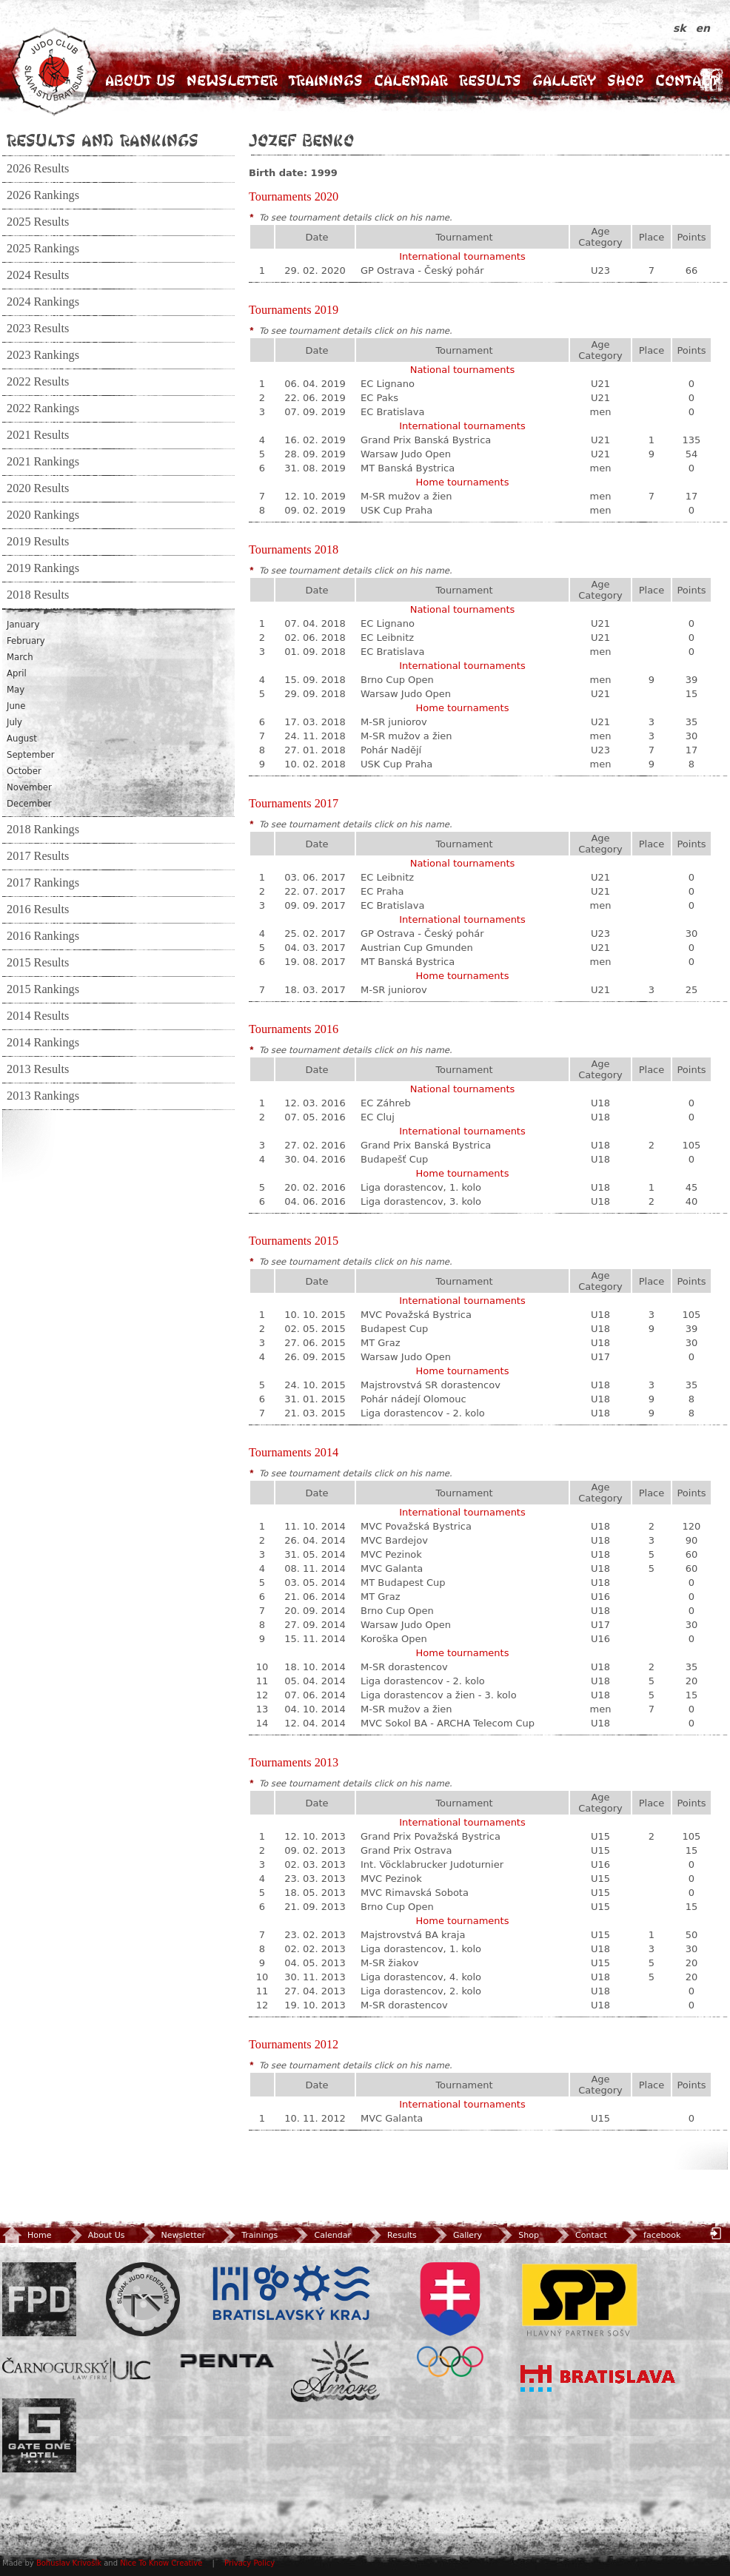 The image size is (730, 2576). Describe the element at coordinates (382, 891) in the screenshot. I see `EC Praha` at that location.